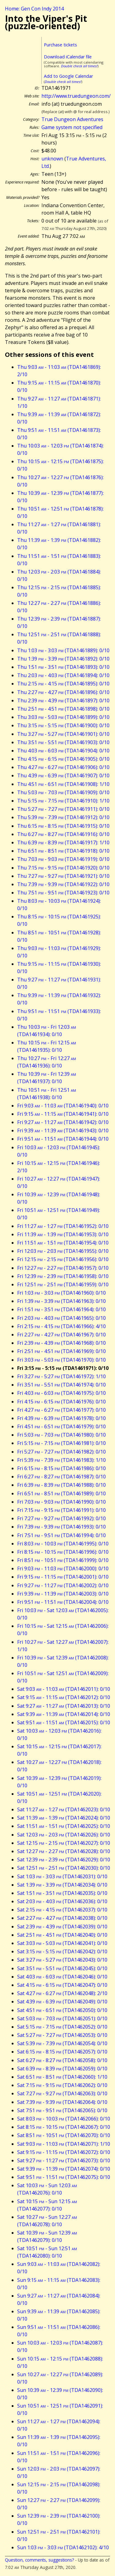 This screenshot has width=115, height=2576. What do you see at coordinates (61, 1318) in the screenshot?
I see `Fri 2:03 - 4:03 (TDA1461965): 0/10` at bounding box center [61, 1318].